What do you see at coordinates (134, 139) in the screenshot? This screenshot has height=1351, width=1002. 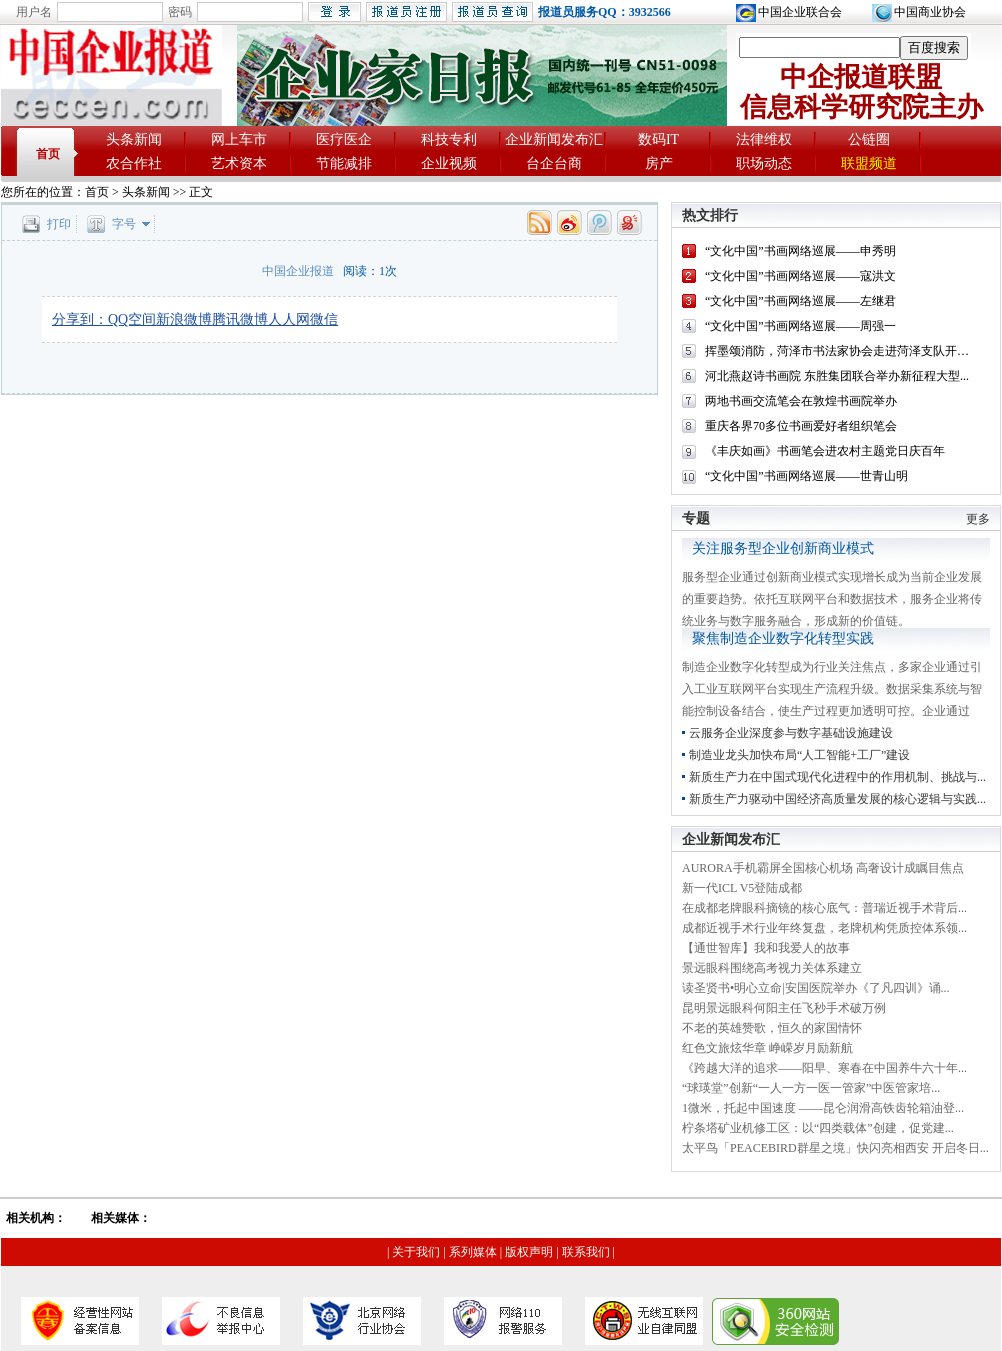 I see `头条新闻` at bounding box center [134, 139].